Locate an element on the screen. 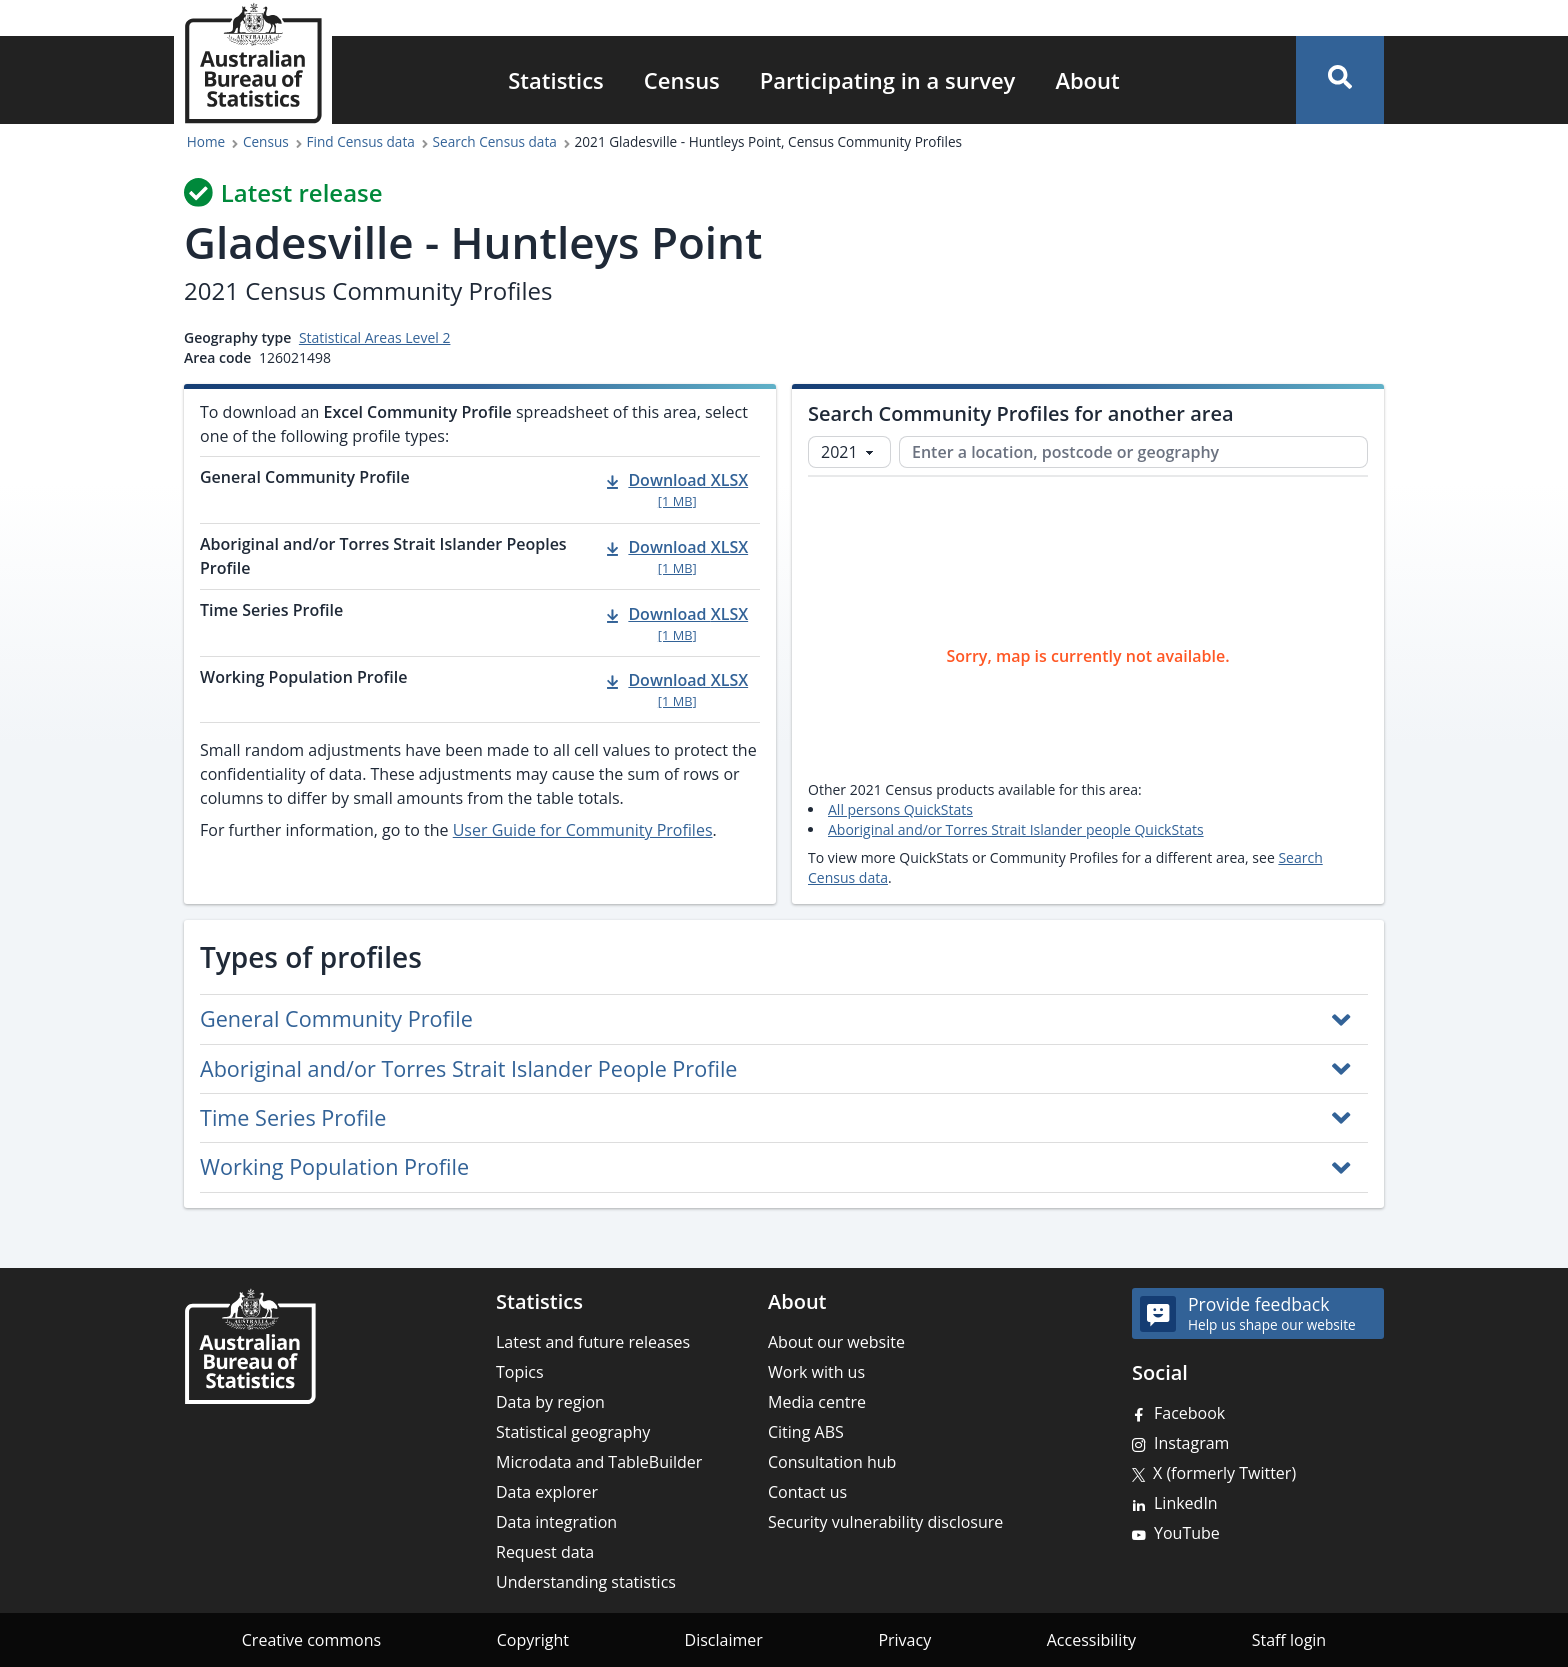 The height and width of the screenshot is (1667, 1568). Latest and future releases is located at coordinates (593, 1342).